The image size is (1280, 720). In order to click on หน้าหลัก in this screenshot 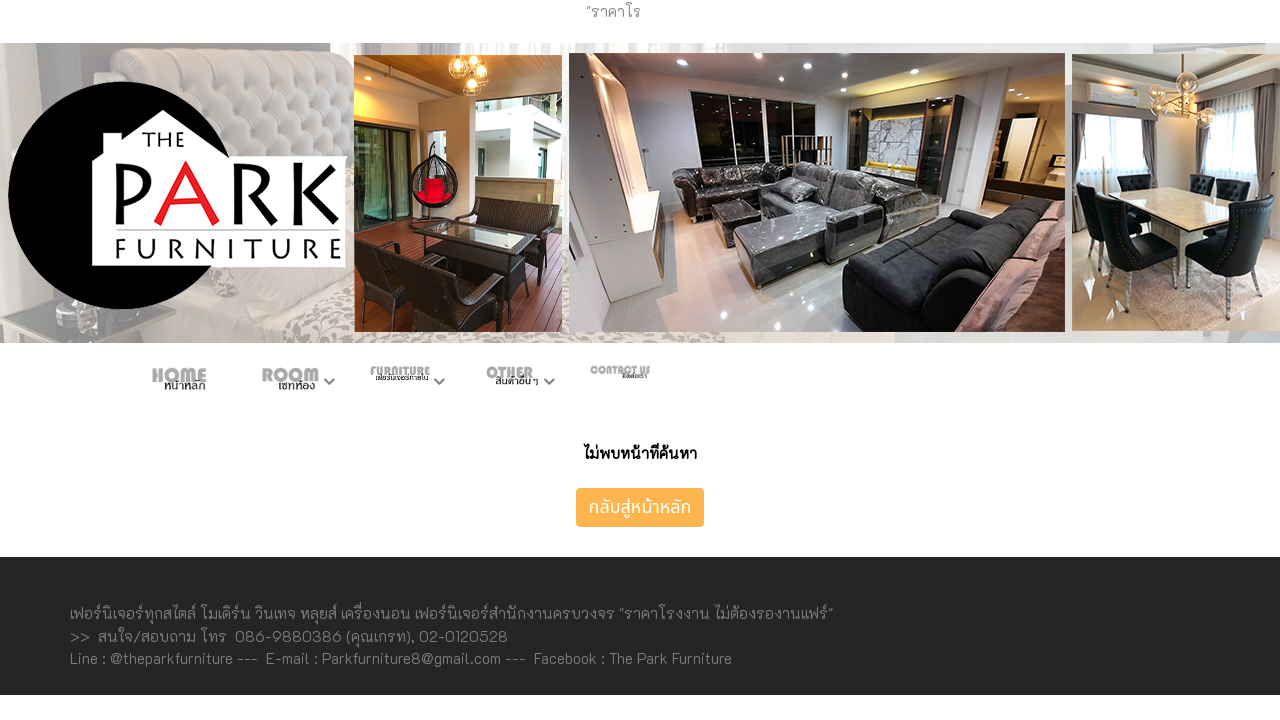, I will do `click(180, 383)`.